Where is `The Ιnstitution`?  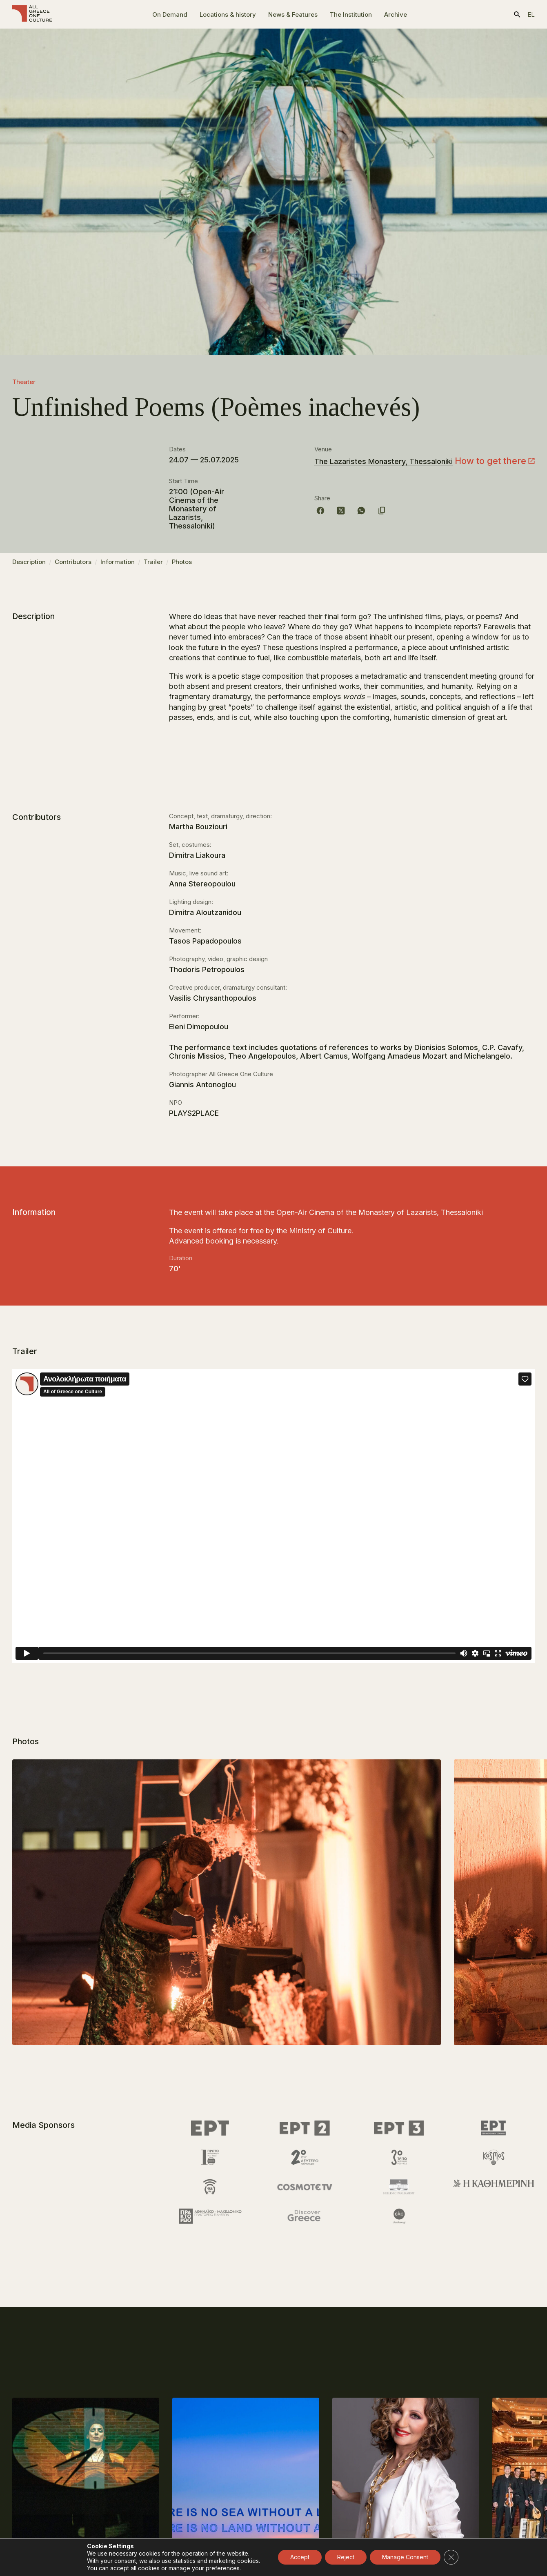
The Ιnstitution is located at coordinates (351, 14).